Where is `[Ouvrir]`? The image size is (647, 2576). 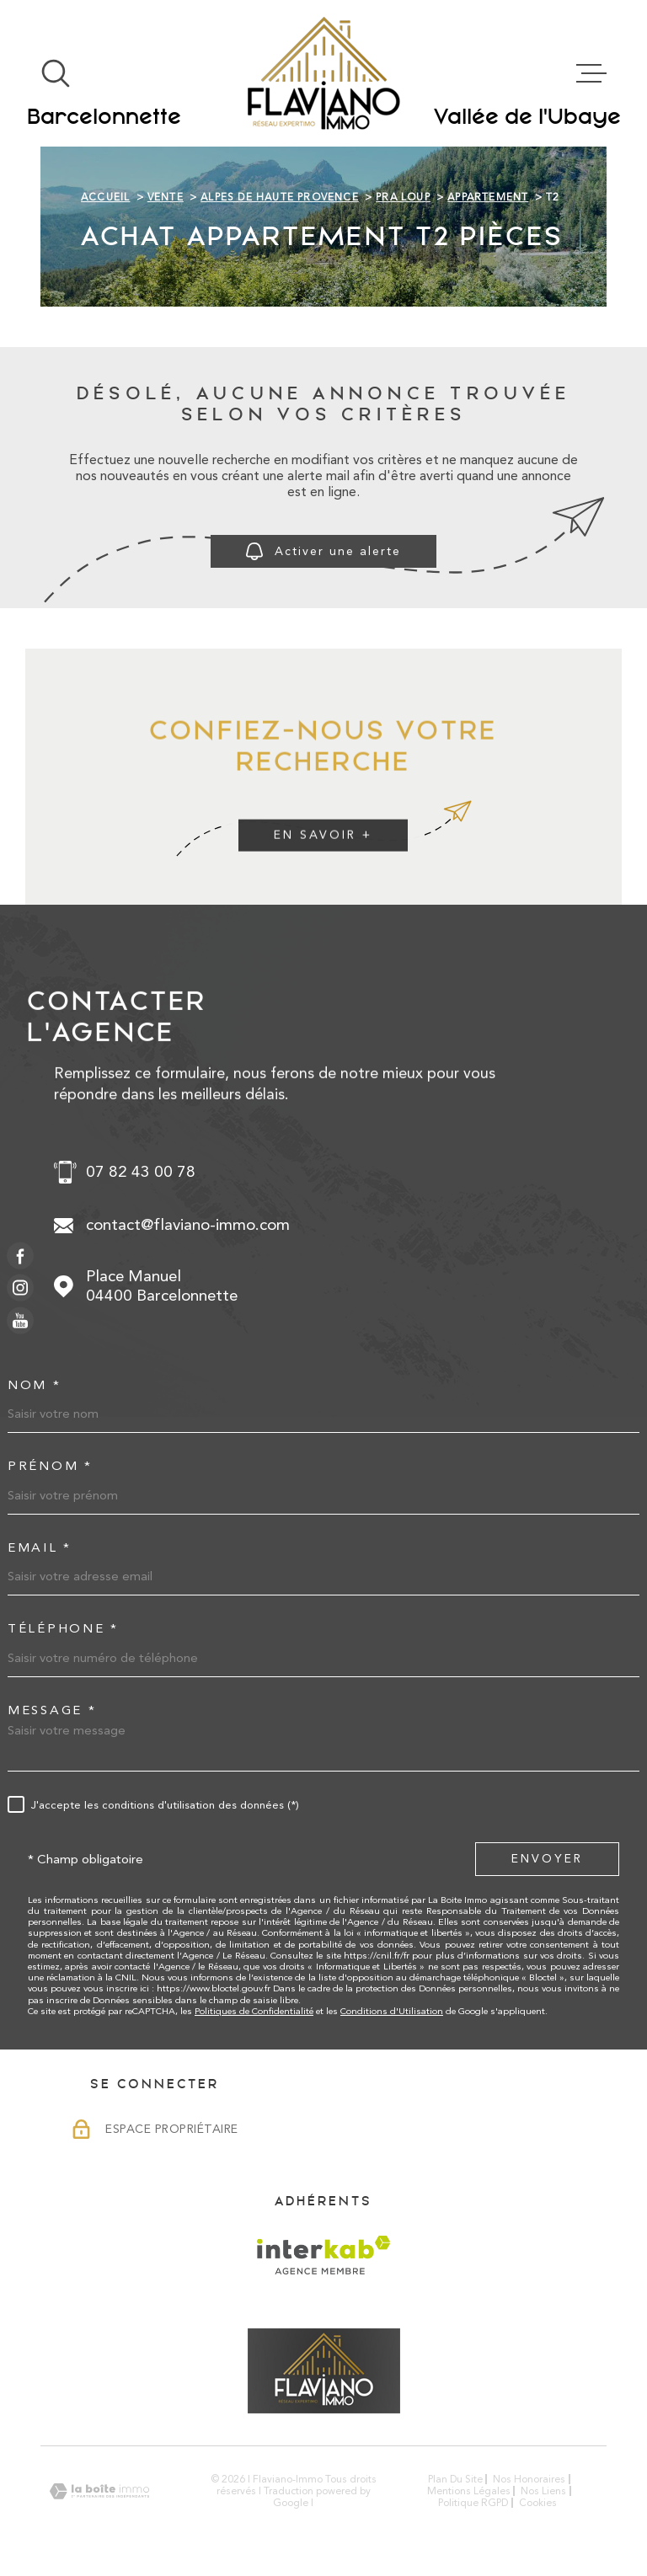 [Ouvrir] is located at coordinates (55, 73).